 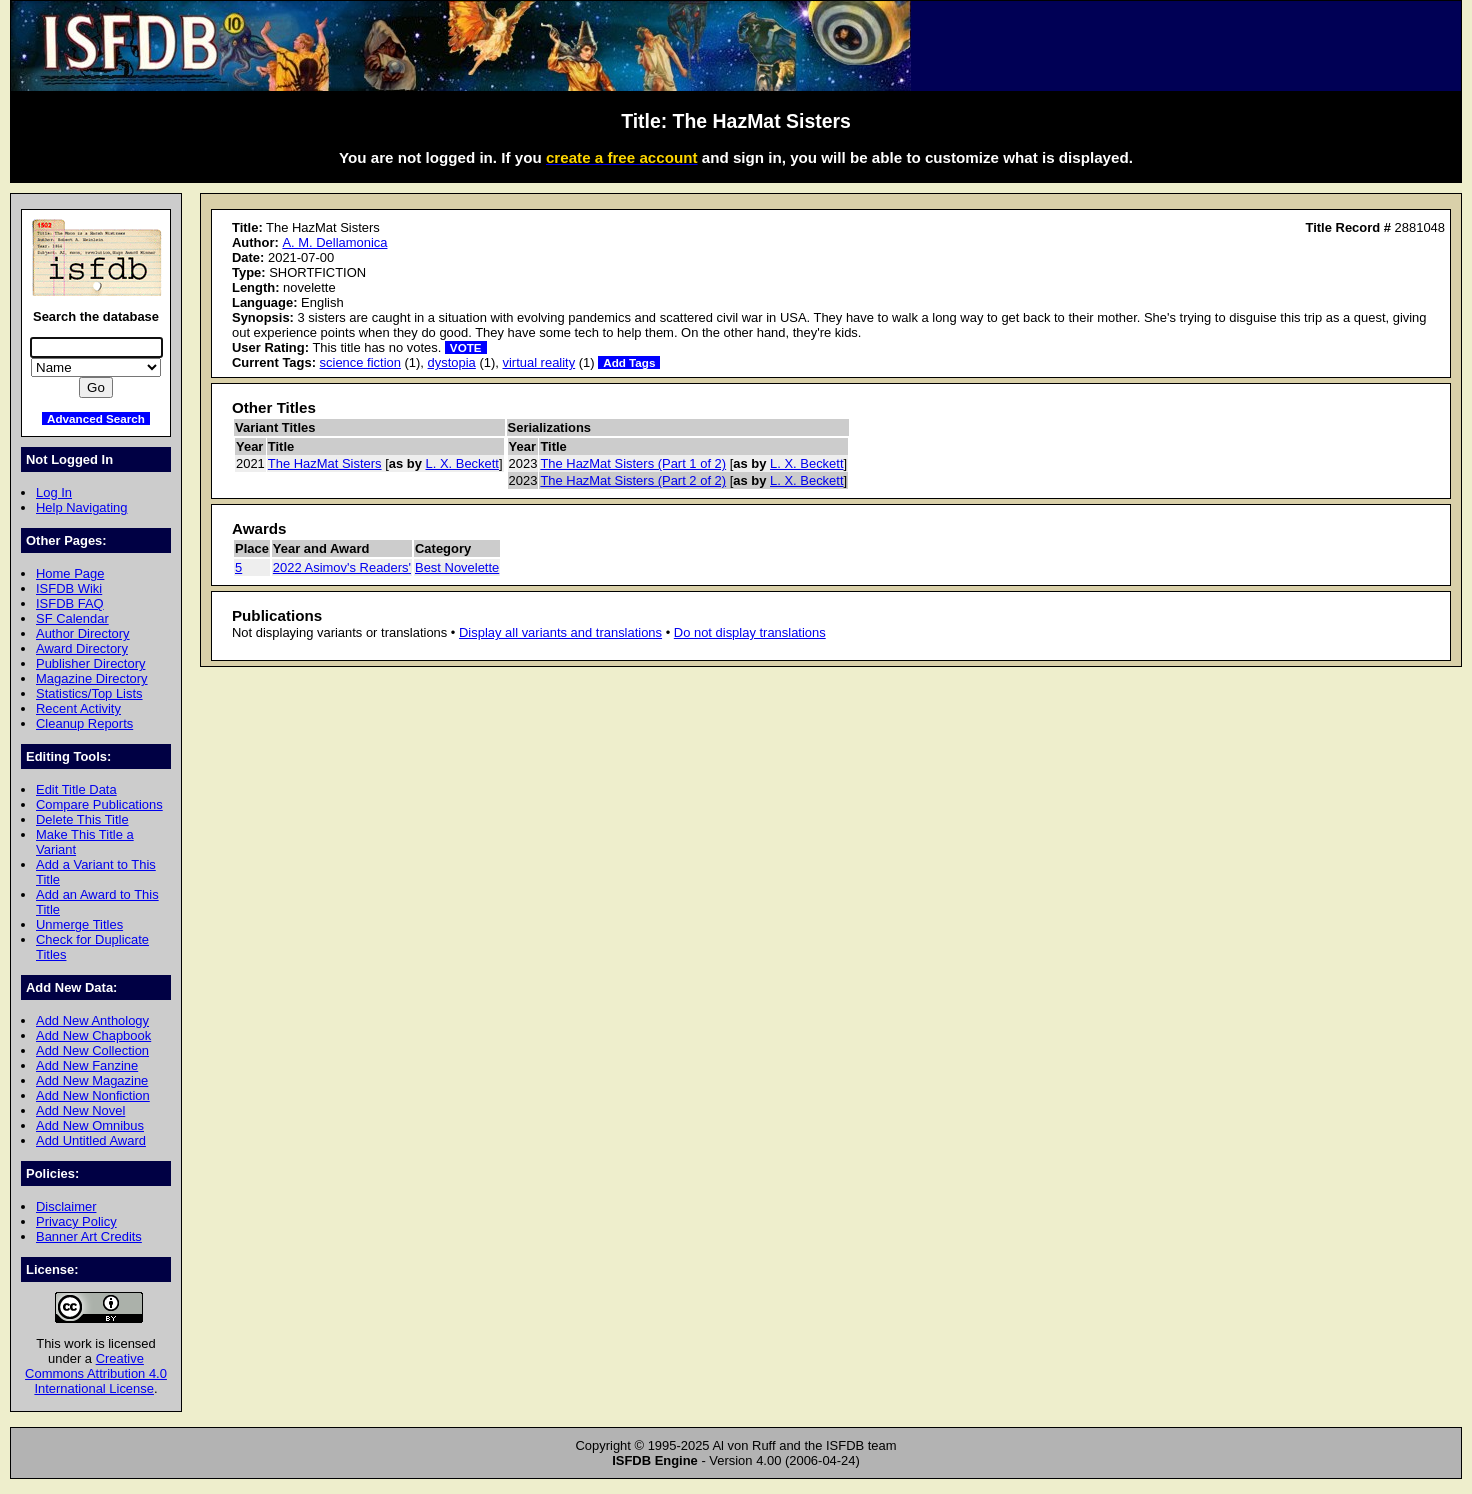 What do you see at coordinates (72, 618) in the screenshot?
I see `SF Calendar` at bounding box center [72, 618].